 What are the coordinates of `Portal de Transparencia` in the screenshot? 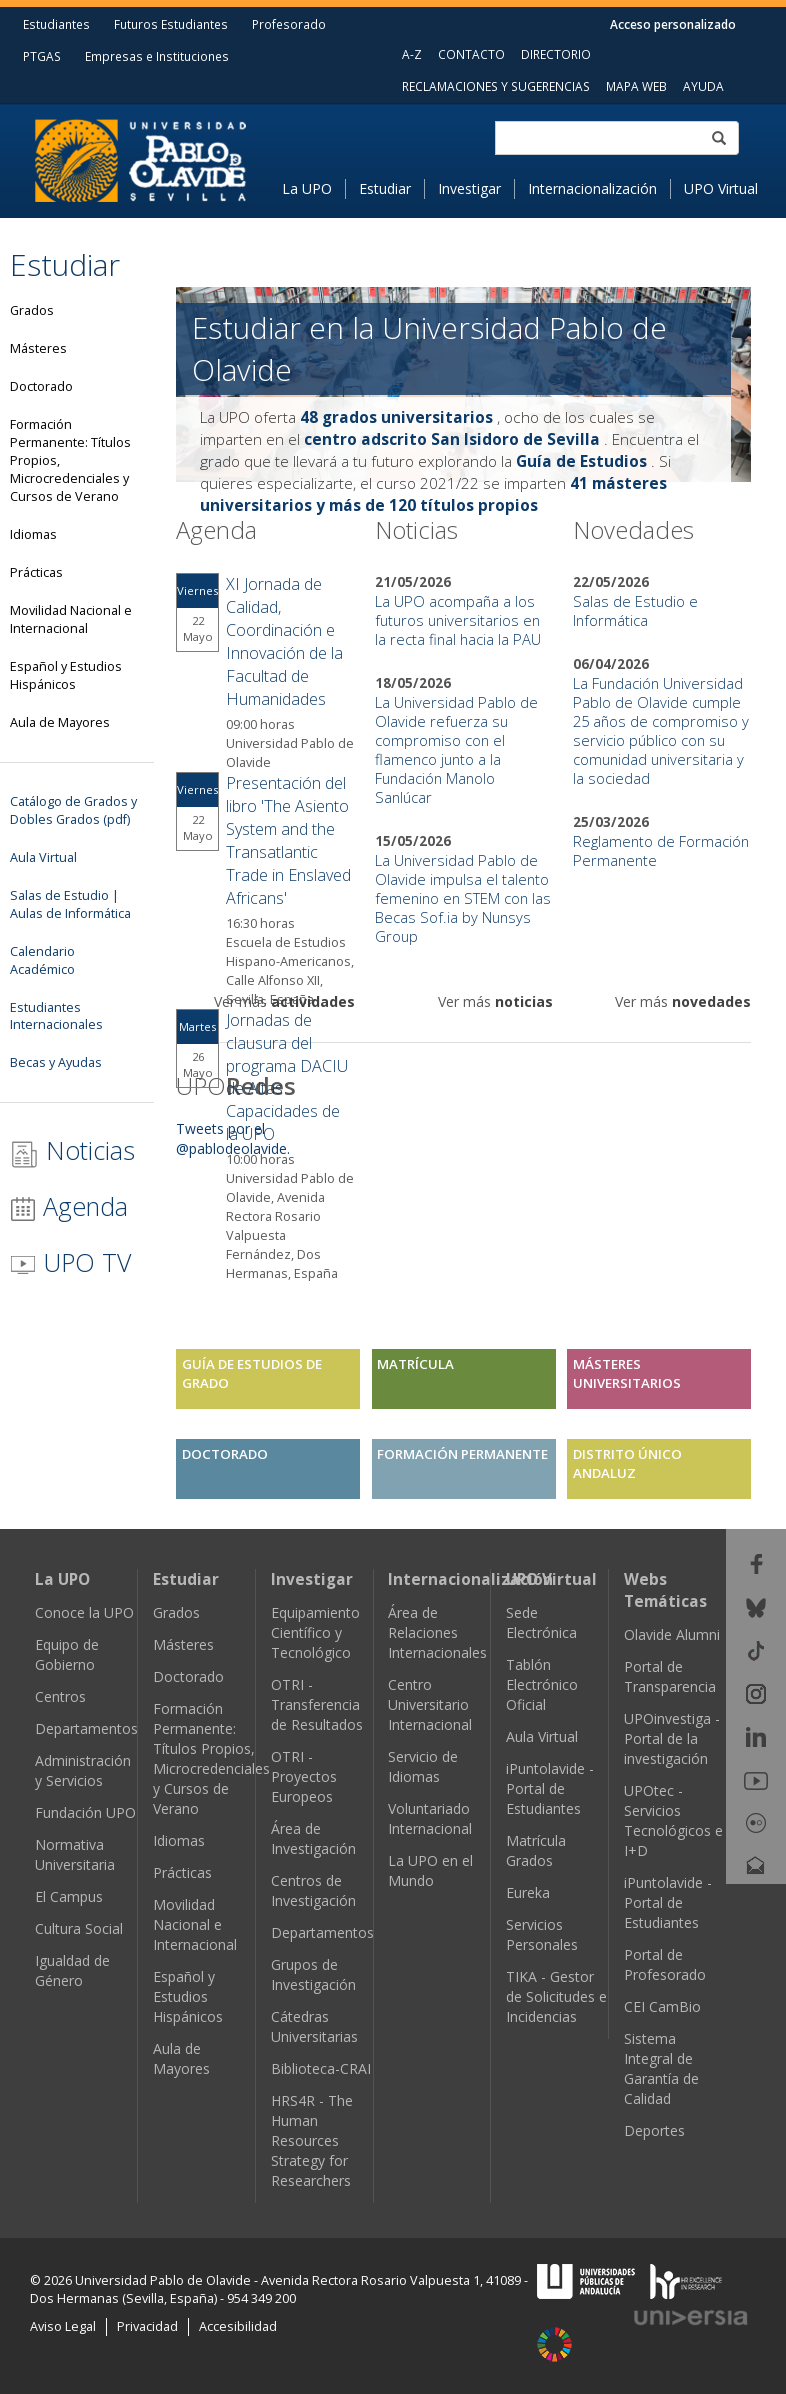 It's located at (670, 1676).